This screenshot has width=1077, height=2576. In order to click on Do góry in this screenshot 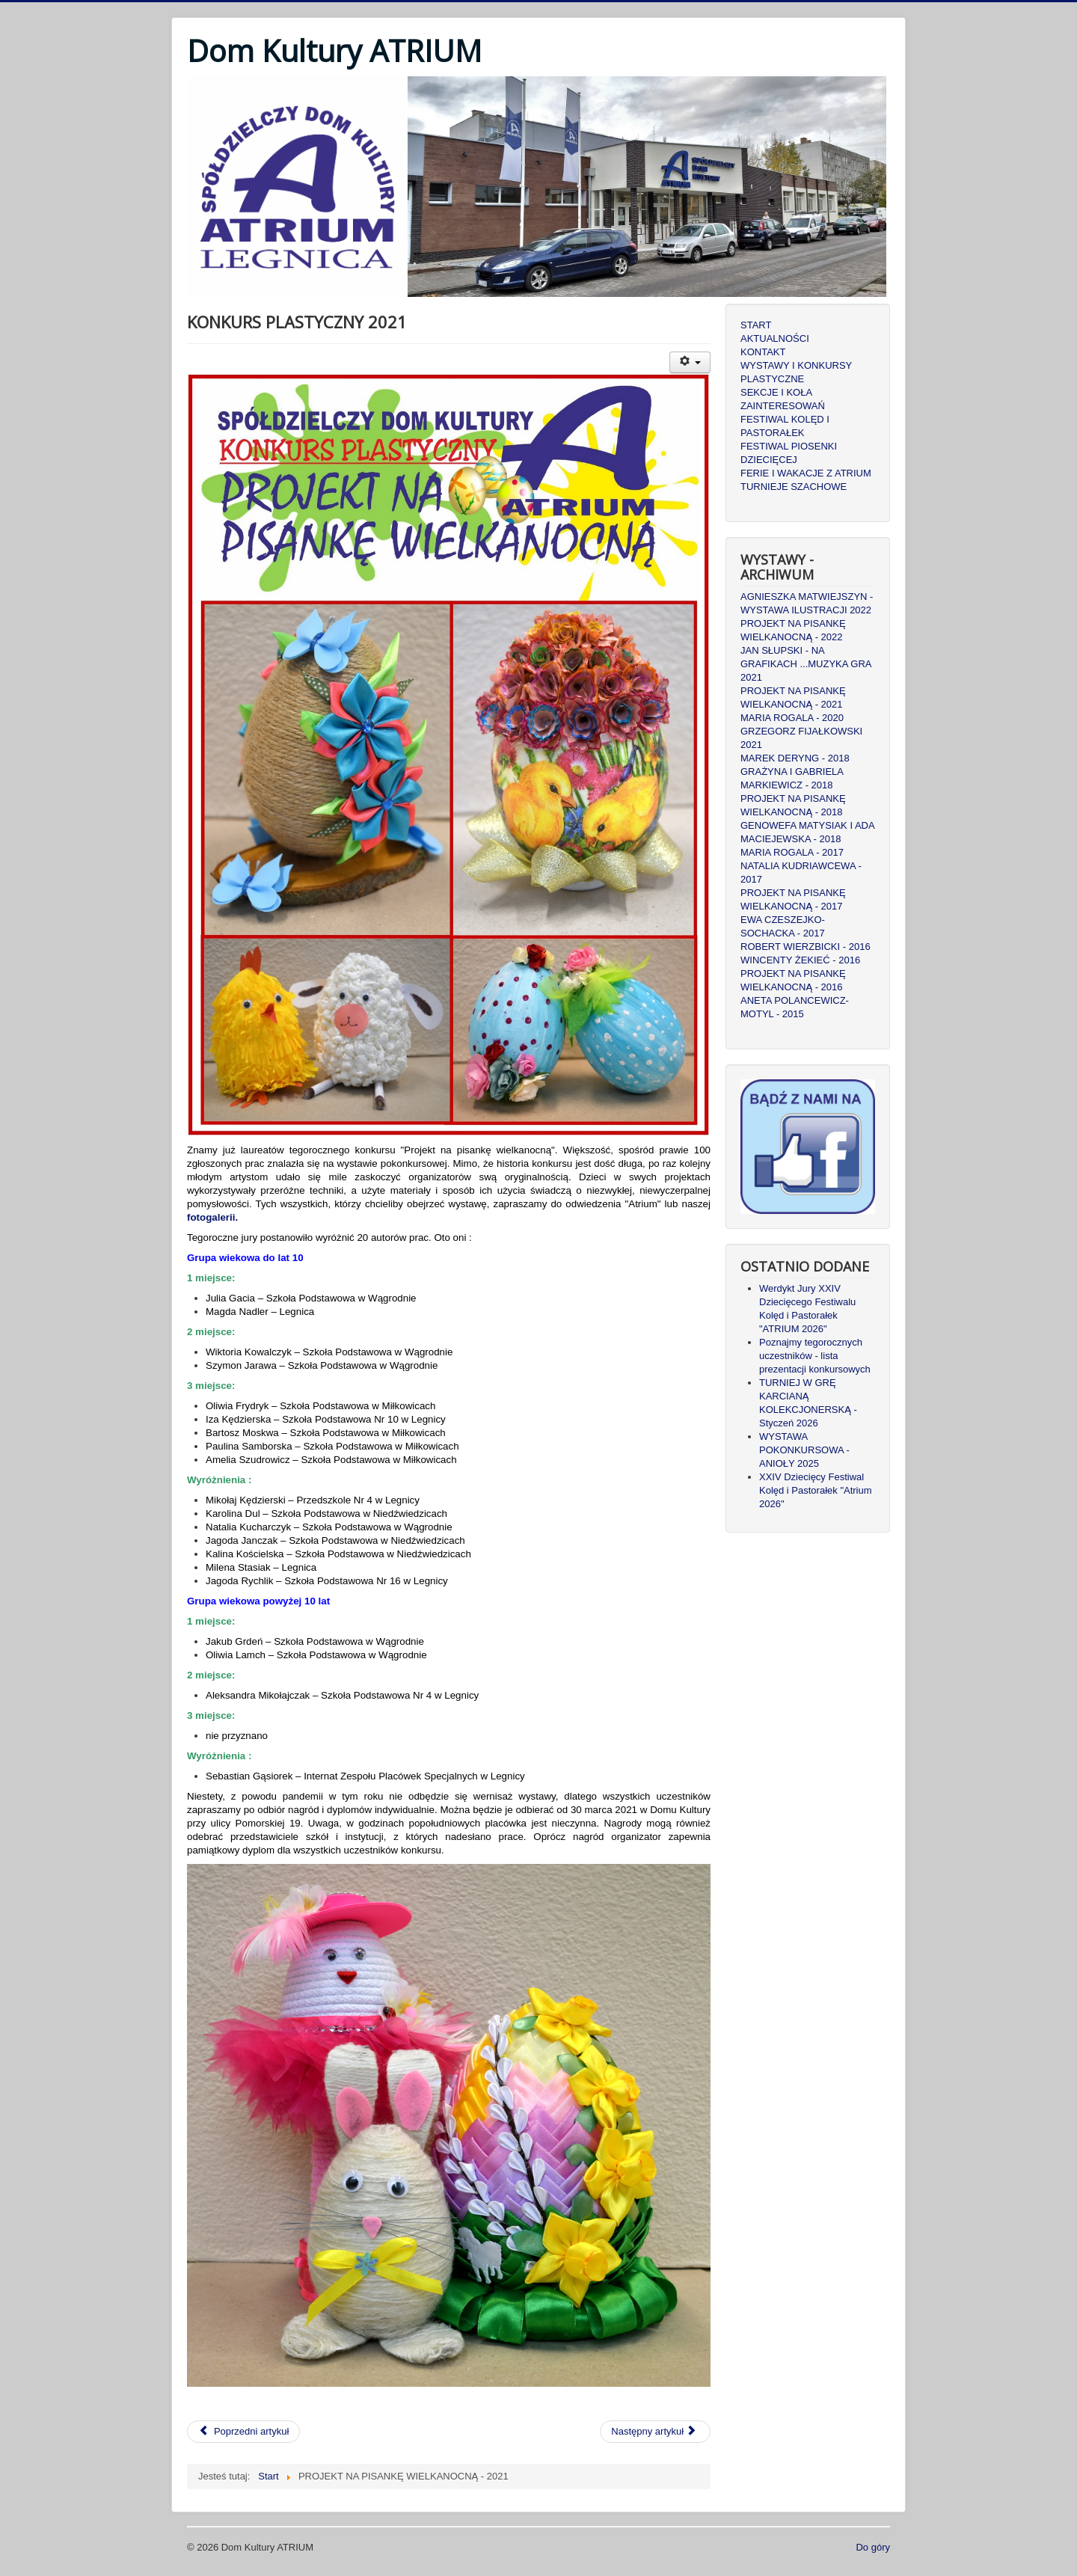, I will do `click(873, 2547)`.